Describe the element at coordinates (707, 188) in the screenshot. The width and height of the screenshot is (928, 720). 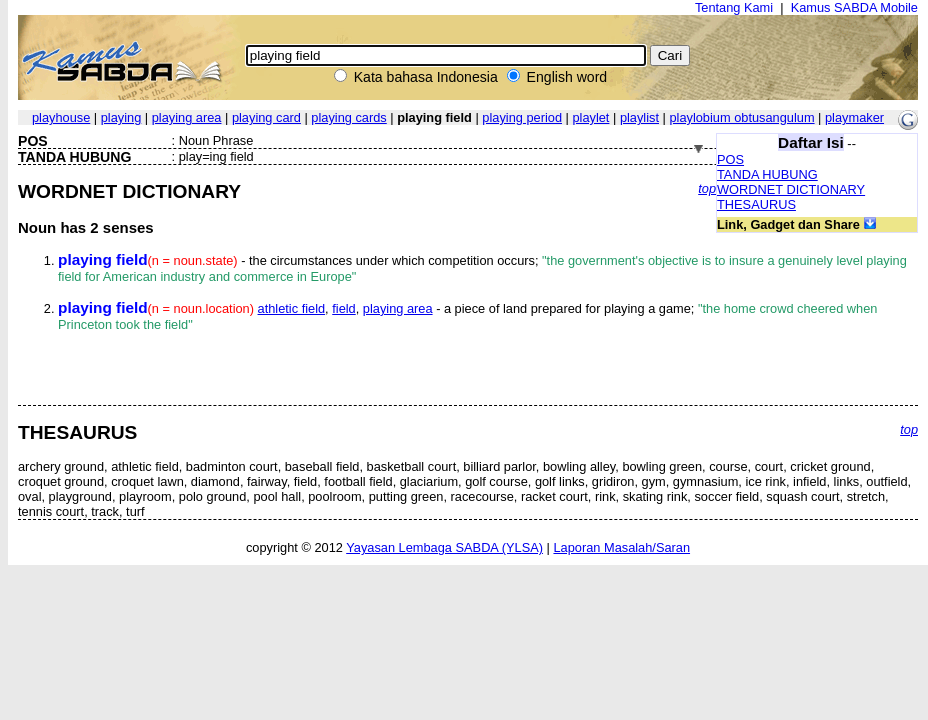
I see `top` at that location.